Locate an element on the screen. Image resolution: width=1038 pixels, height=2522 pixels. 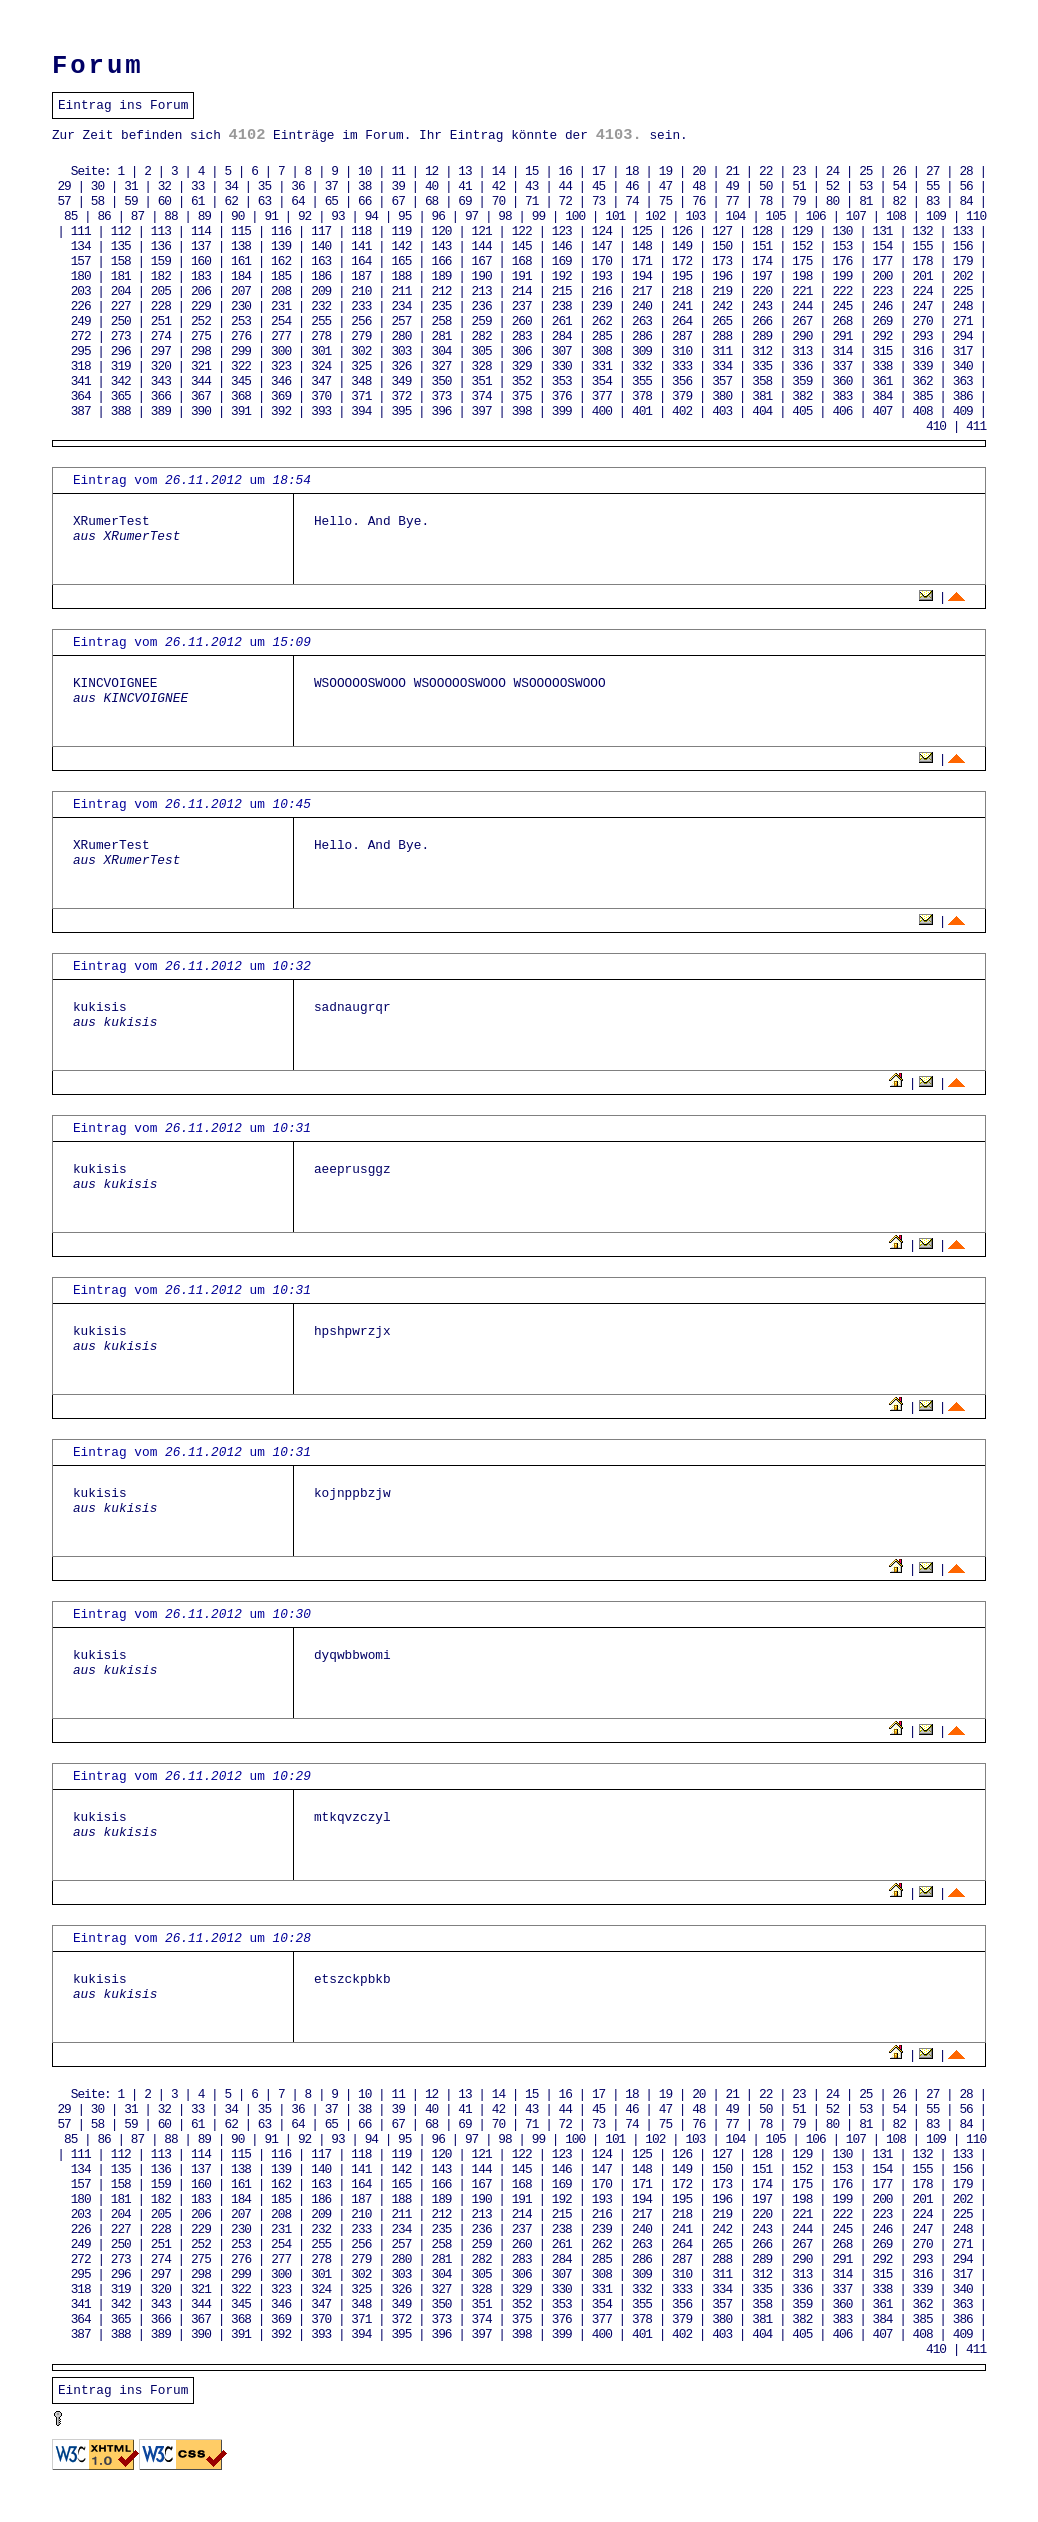
266 is located at coordinates (762, 321).